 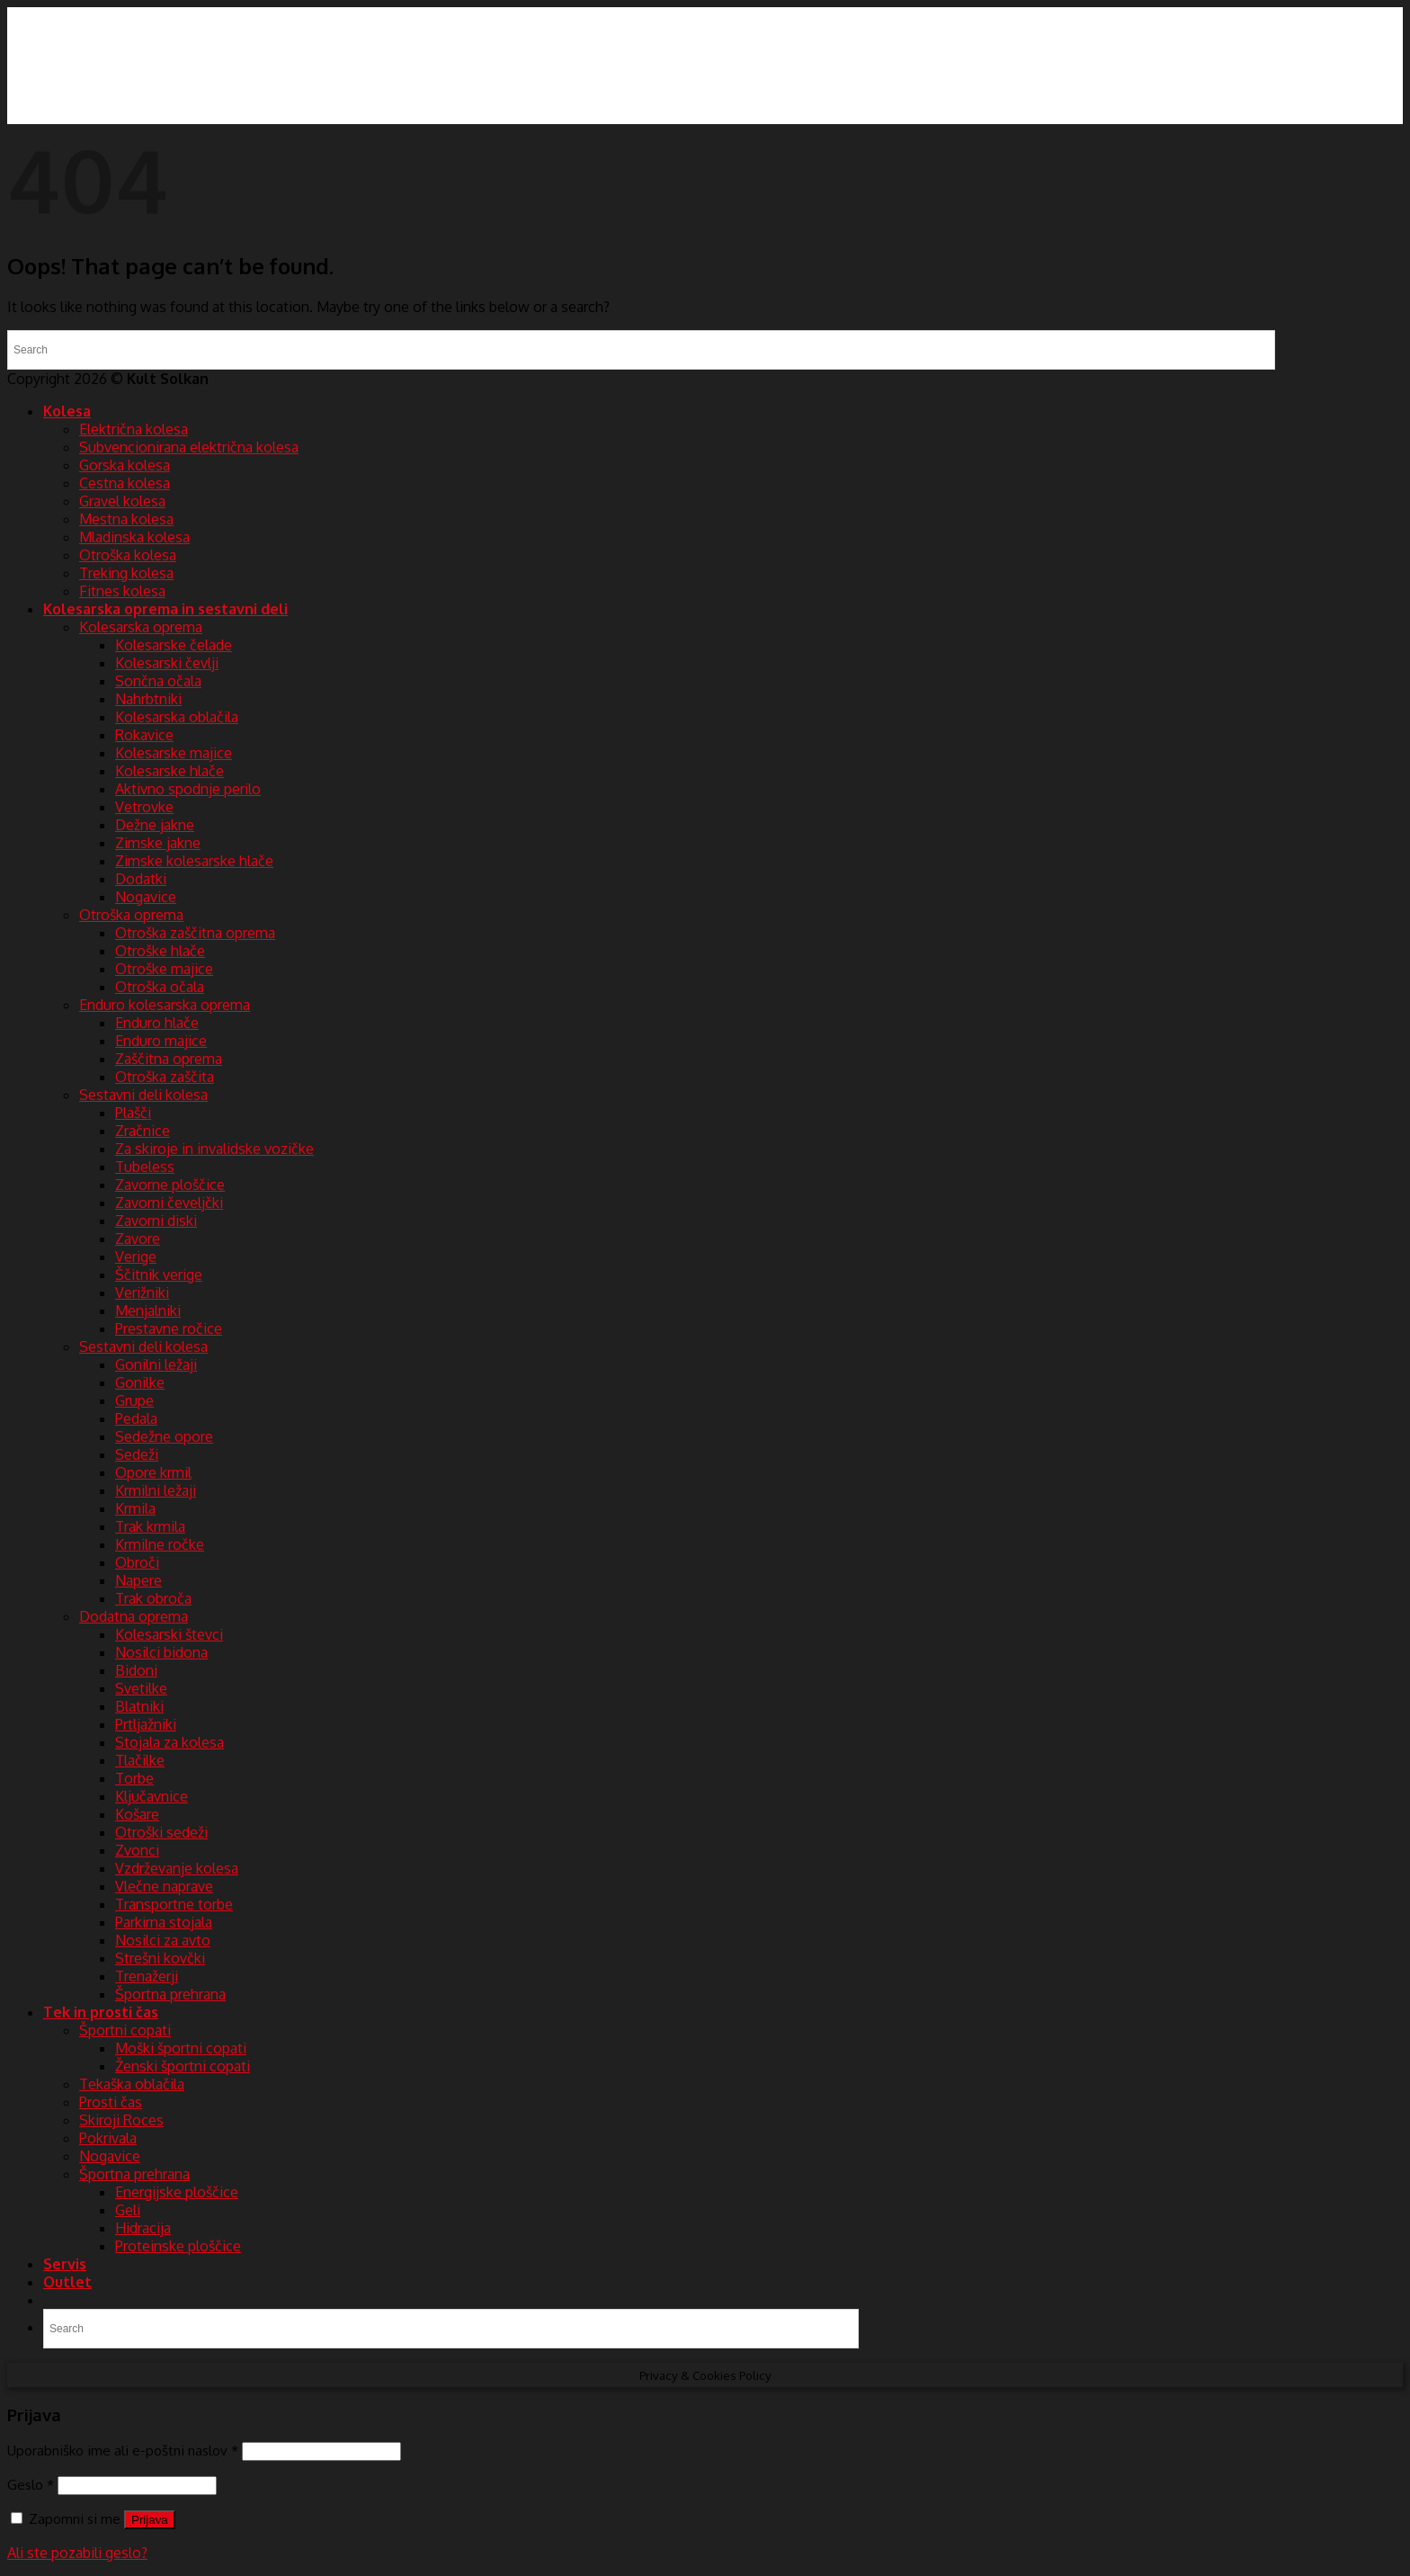 What do you see at coordinates (170, 1185) in the screenshot?
I see `Zavorne ploščice` at bounding box center [170, 1185].